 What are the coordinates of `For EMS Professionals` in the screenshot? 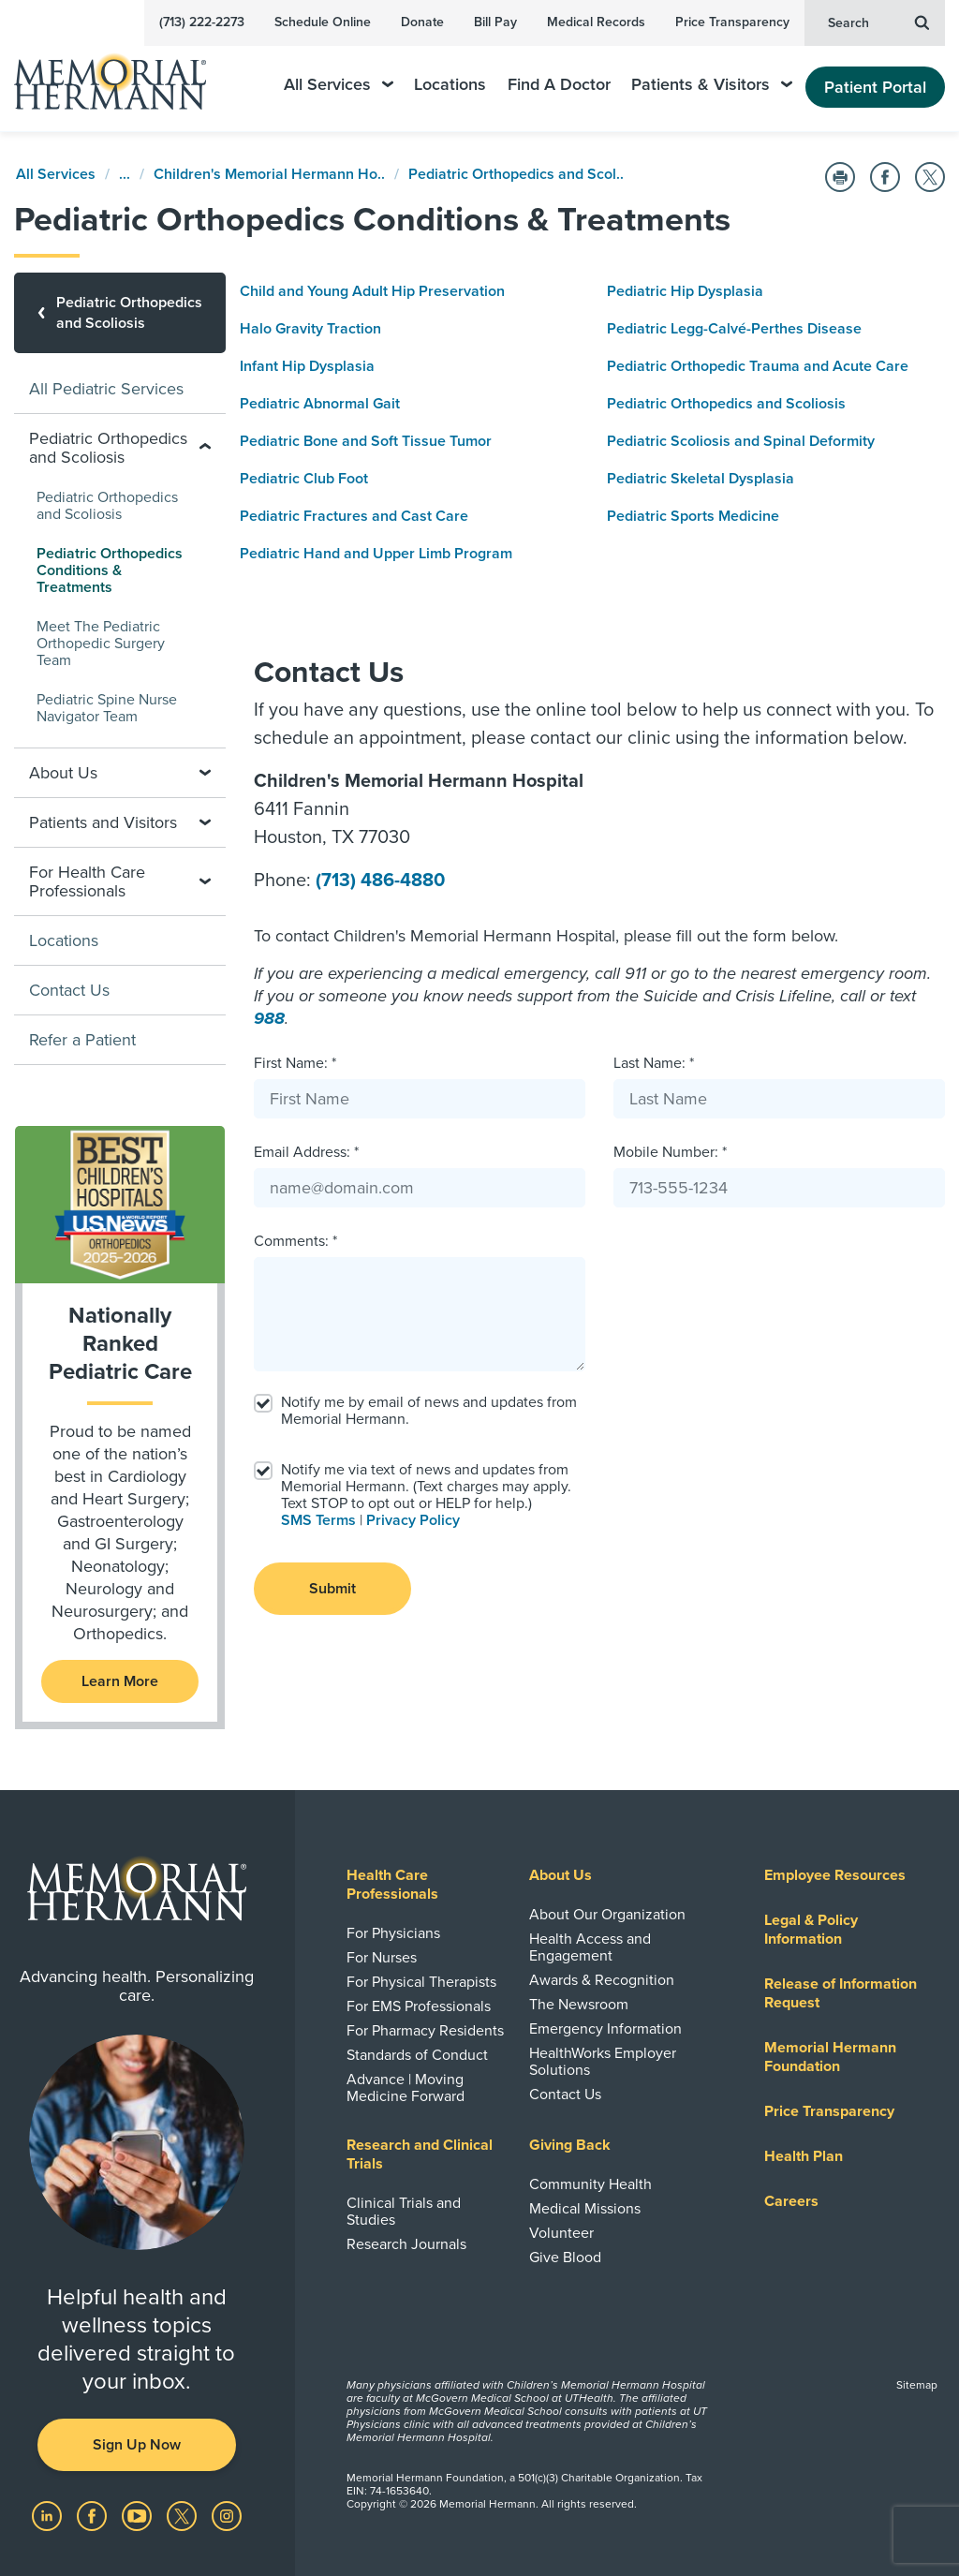 It's located at (419, 2006).